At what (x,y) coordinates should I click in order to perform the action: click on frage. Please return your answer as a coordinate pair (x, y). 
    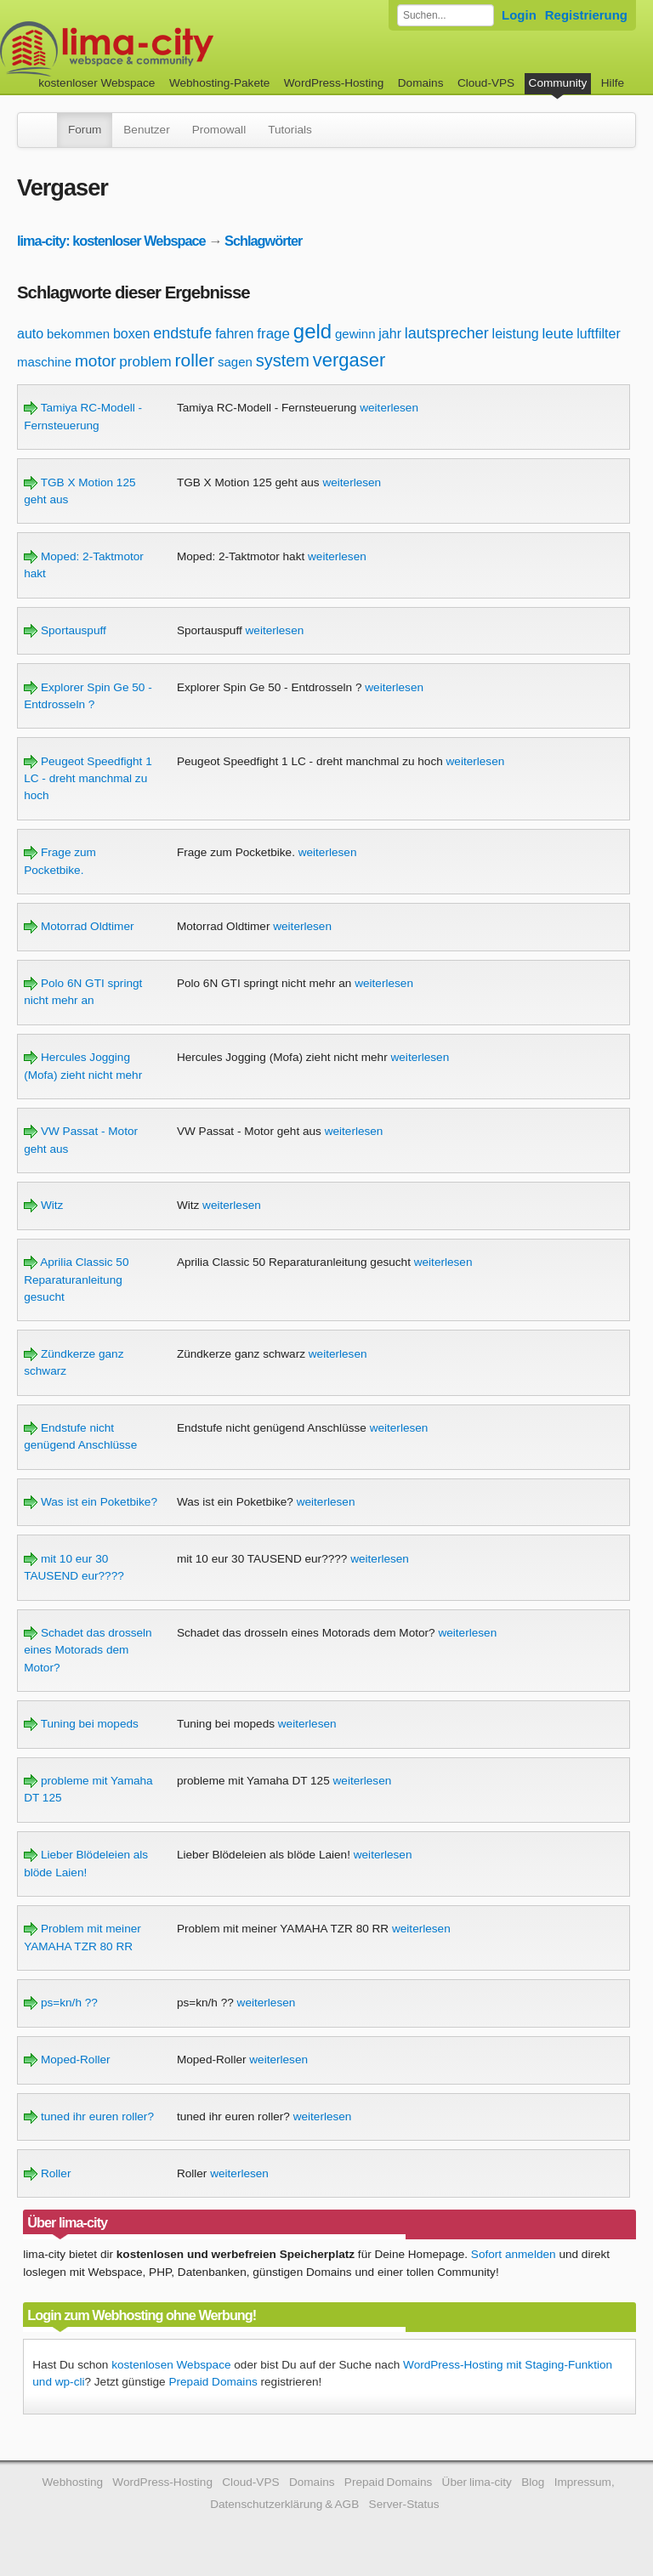
    Looking at the image, I should click on (273, 334).